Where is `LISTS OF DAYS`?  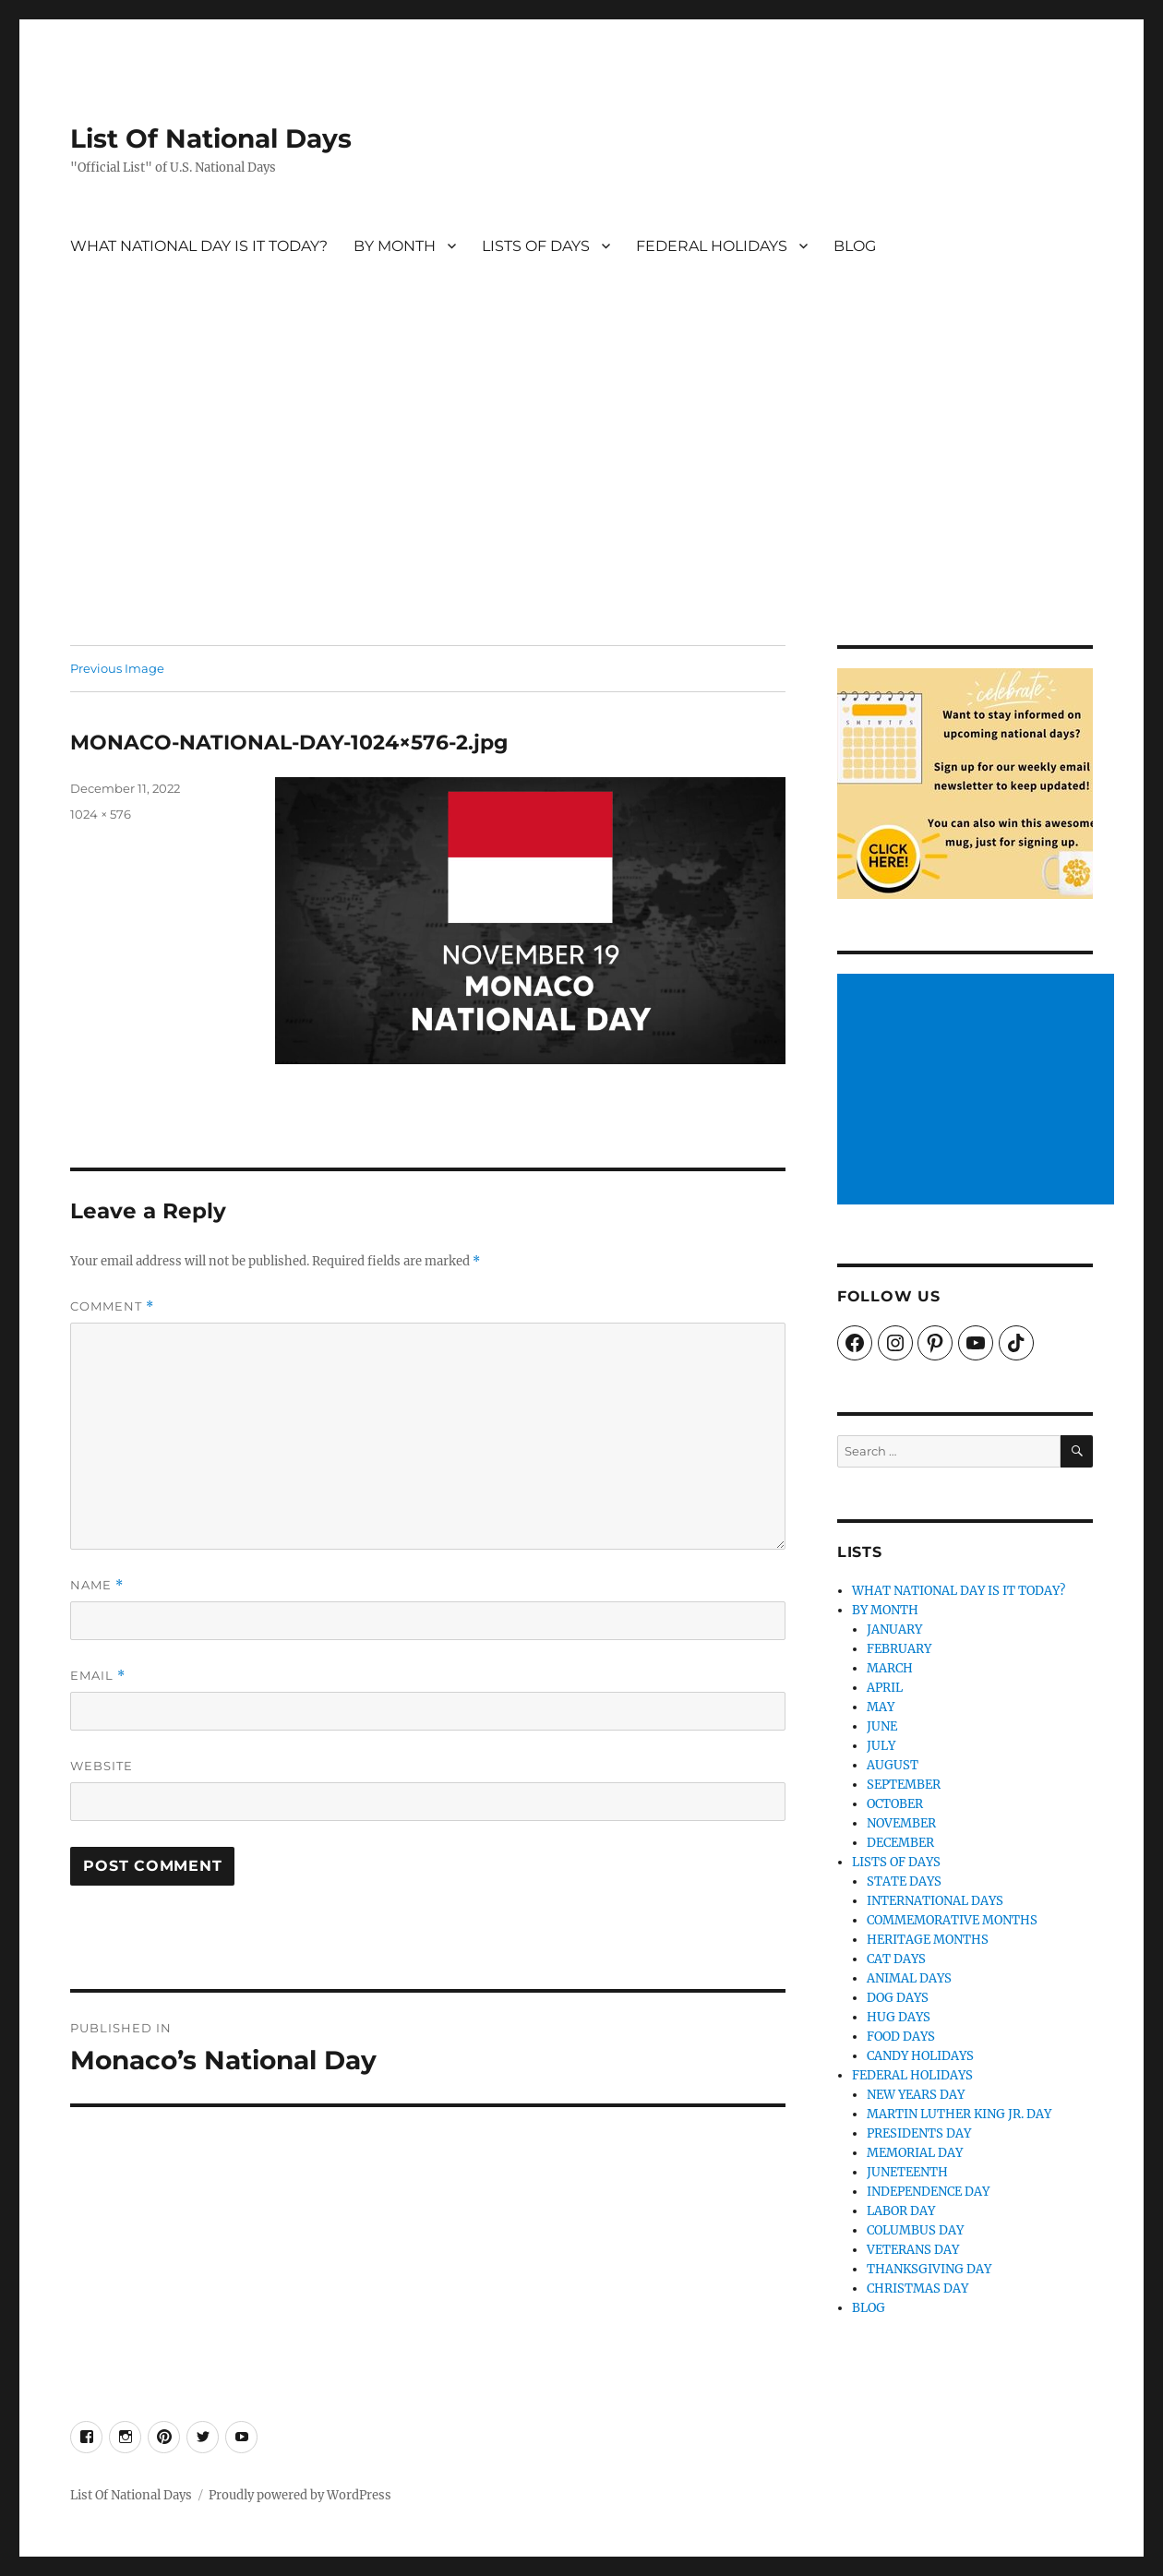 LISTS OF DAYS is located at coordinates (536, 246).